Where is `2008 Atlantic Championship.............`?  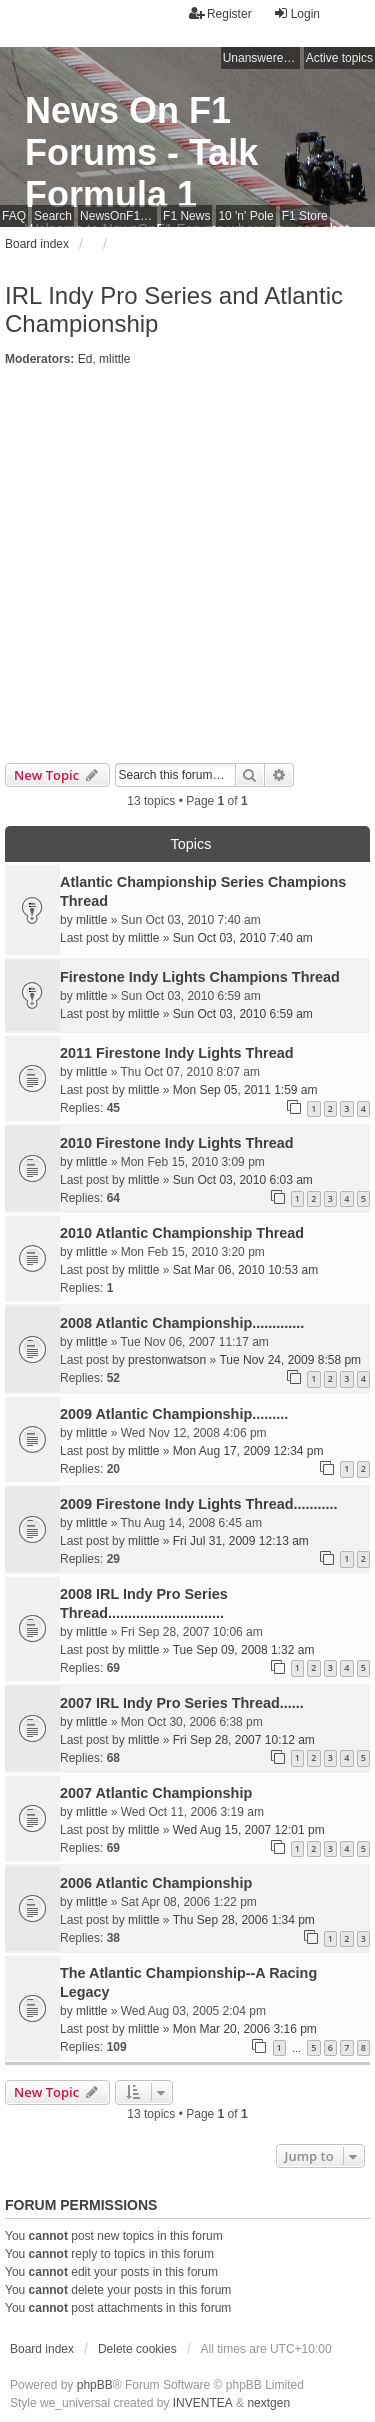 2008 Atlantic Championship............. is located at coordinates (182, 1323).